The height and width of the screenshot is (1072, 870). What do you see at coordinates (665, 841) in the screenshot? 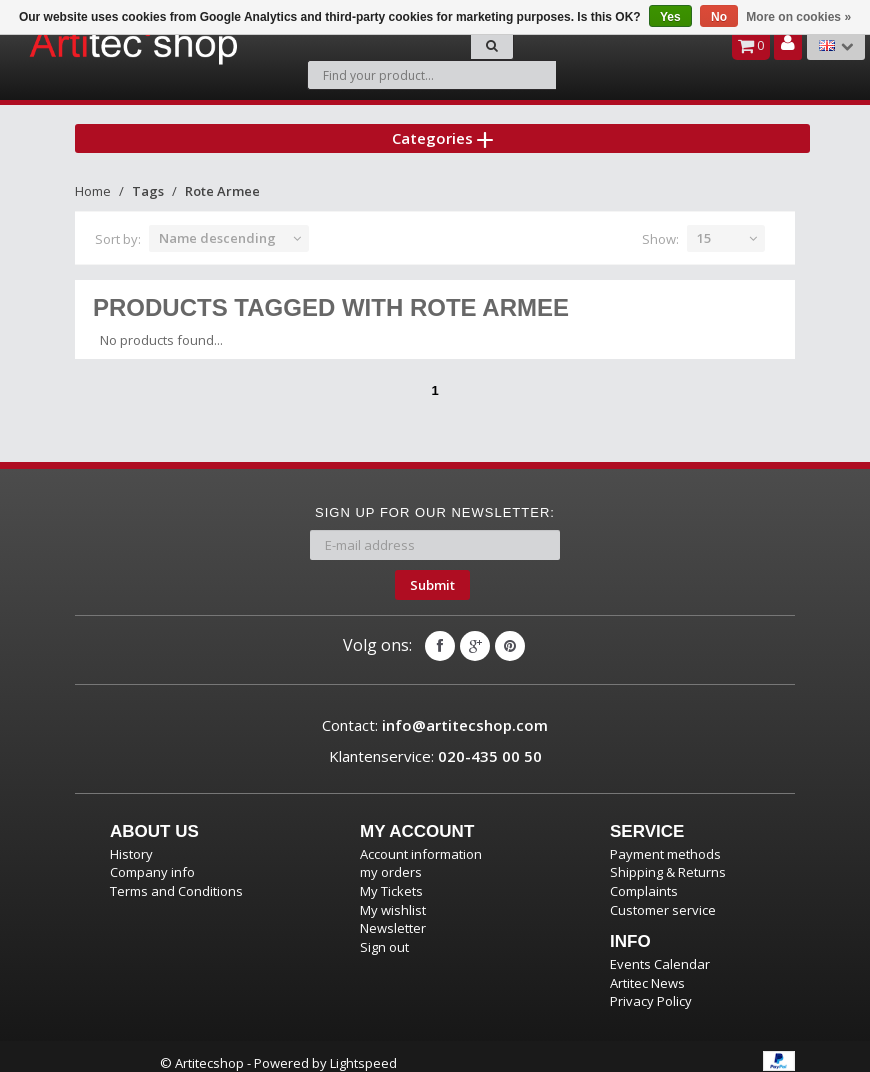
I see `Payment methods` at bounding box center [665, 841].